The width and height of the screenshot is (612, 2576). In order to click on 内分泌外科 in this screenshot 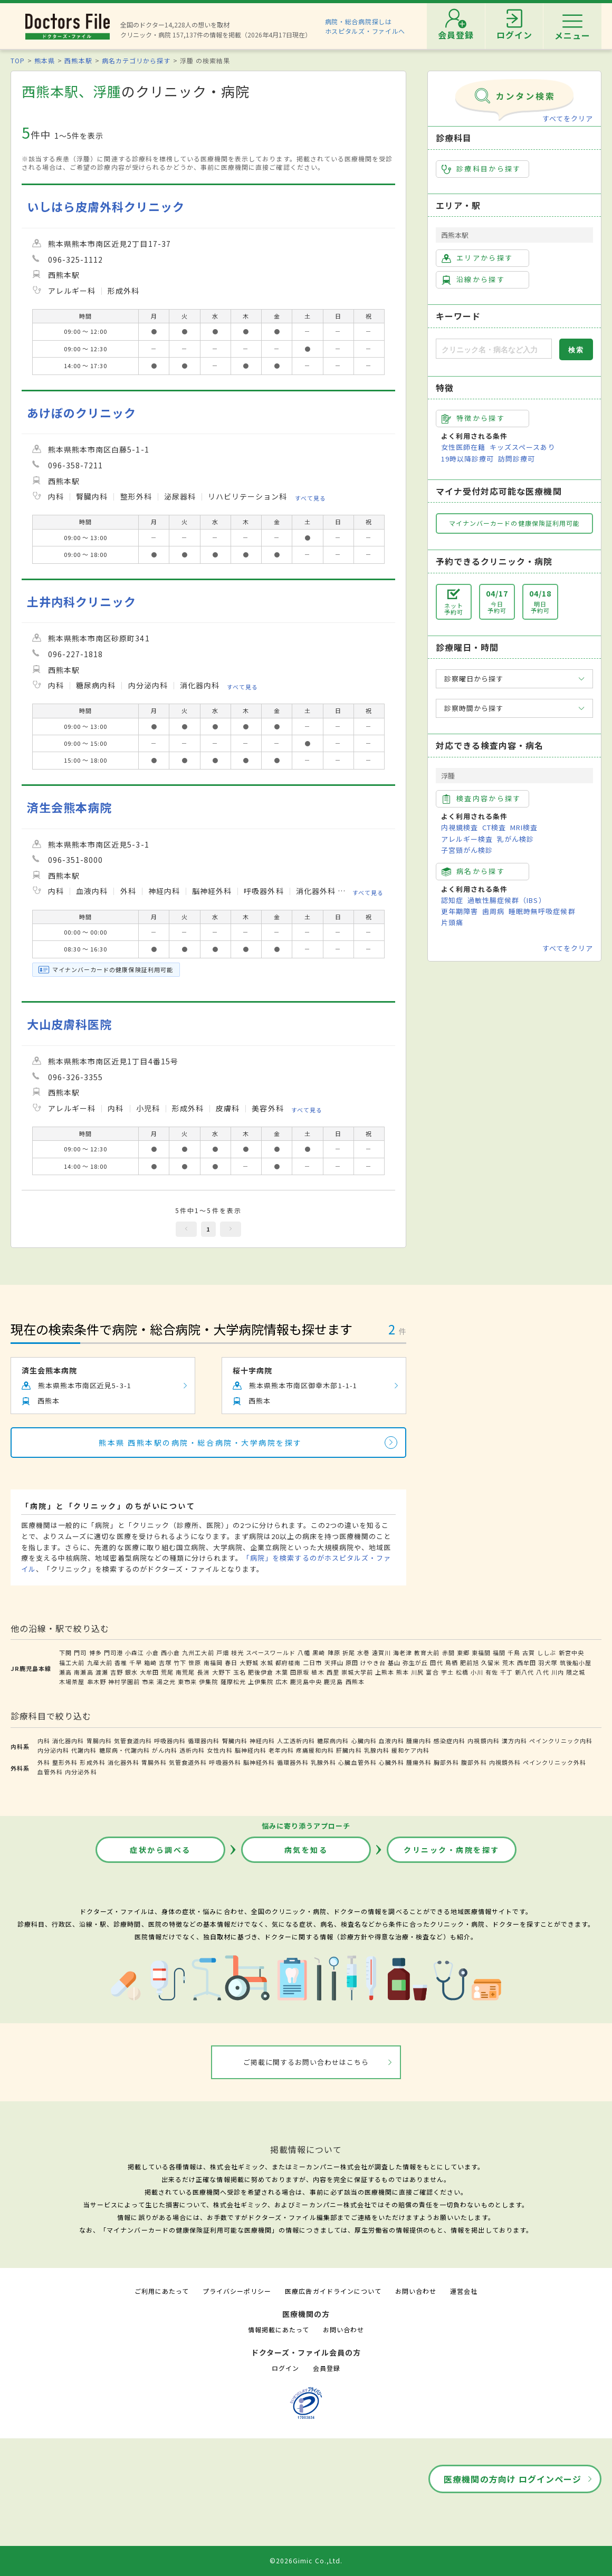, I will do `click(81, 1771)`.